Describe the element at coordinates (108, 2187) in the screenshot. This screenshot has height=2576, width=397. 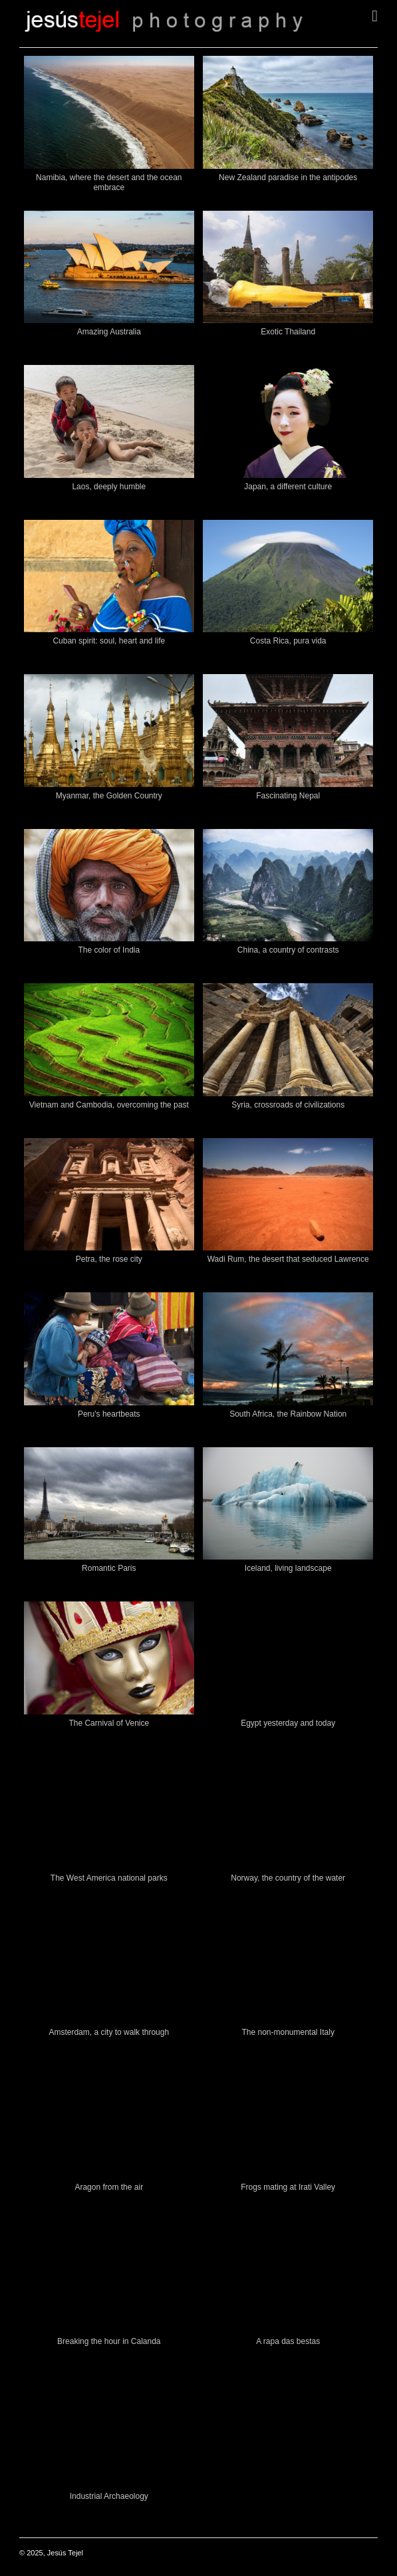
I see `Aragon from the air` at that location.